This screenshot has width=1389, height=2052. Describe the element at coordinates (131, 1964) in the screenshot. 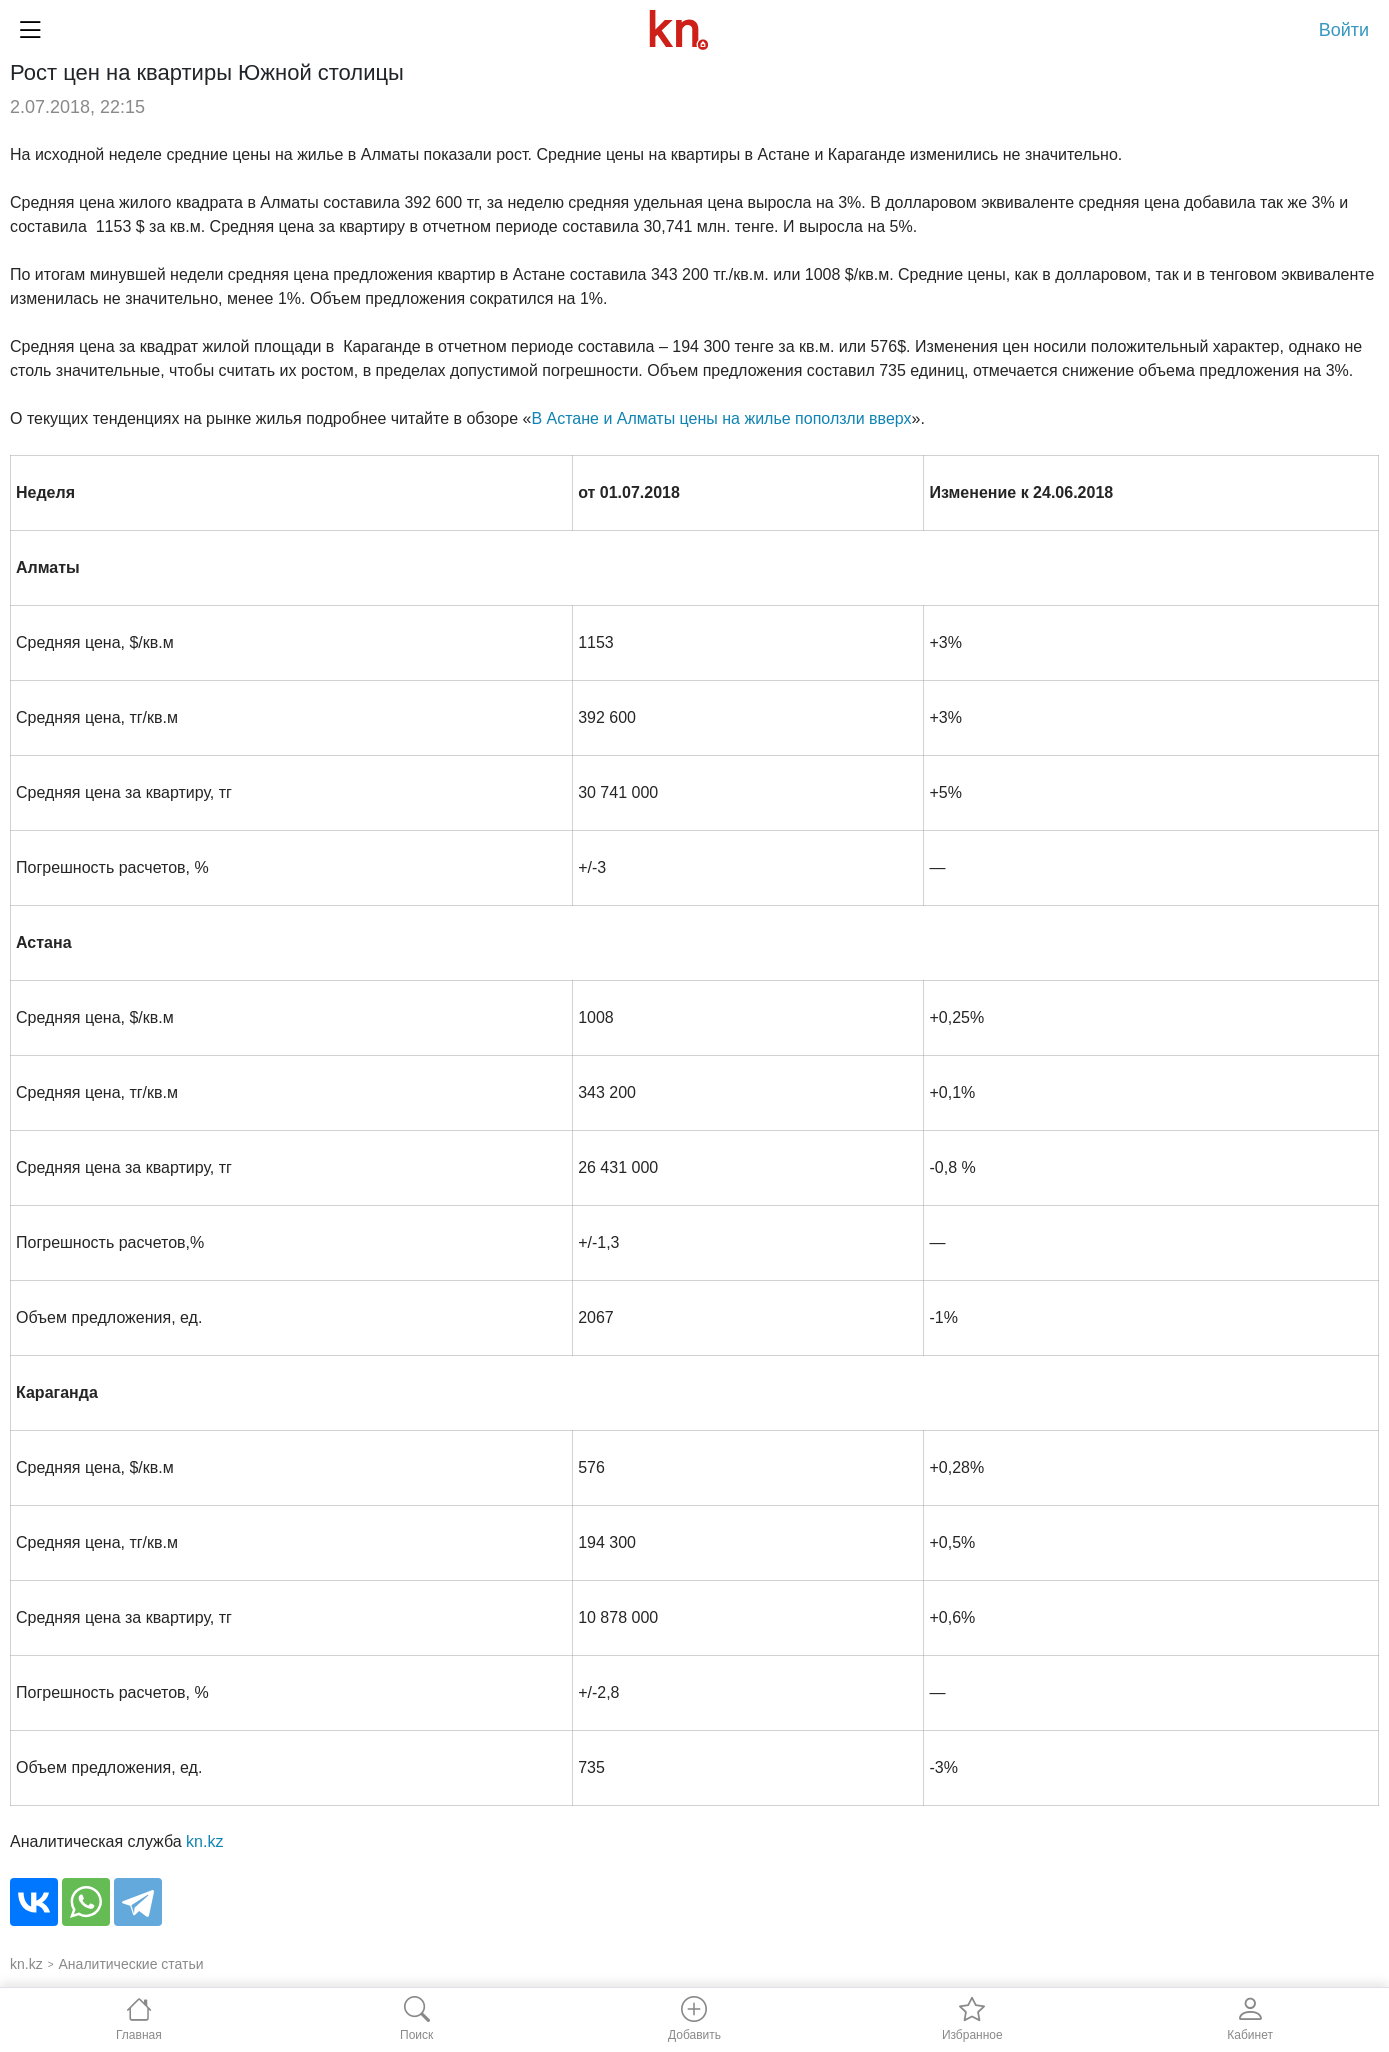

I see `Аналитические статьи` at that location.